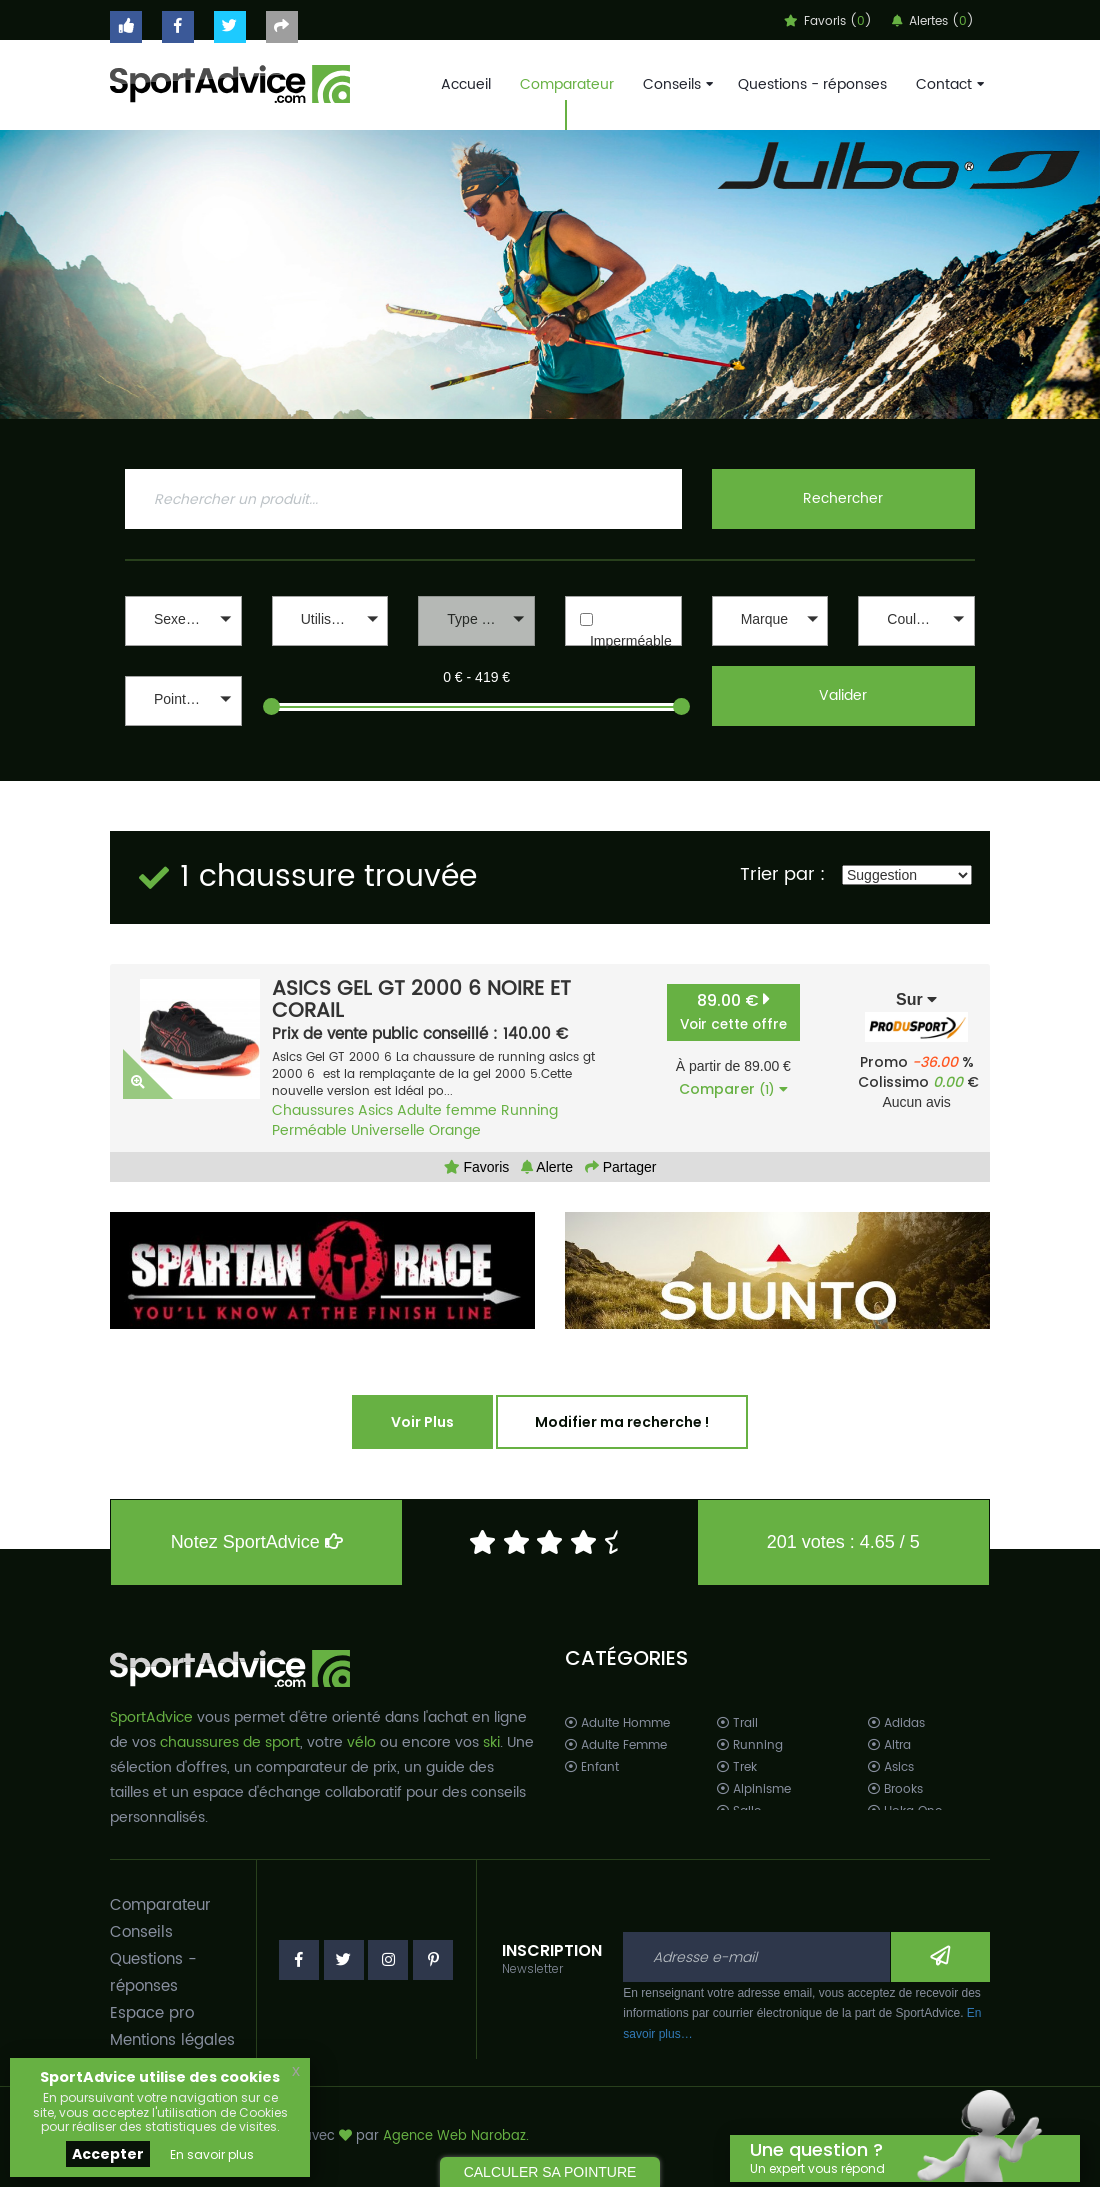 This screenshot has height=2187, width=1100. Describe the element at coordinates (889, 1745) in the screenshot. I see `Altra` at that location.